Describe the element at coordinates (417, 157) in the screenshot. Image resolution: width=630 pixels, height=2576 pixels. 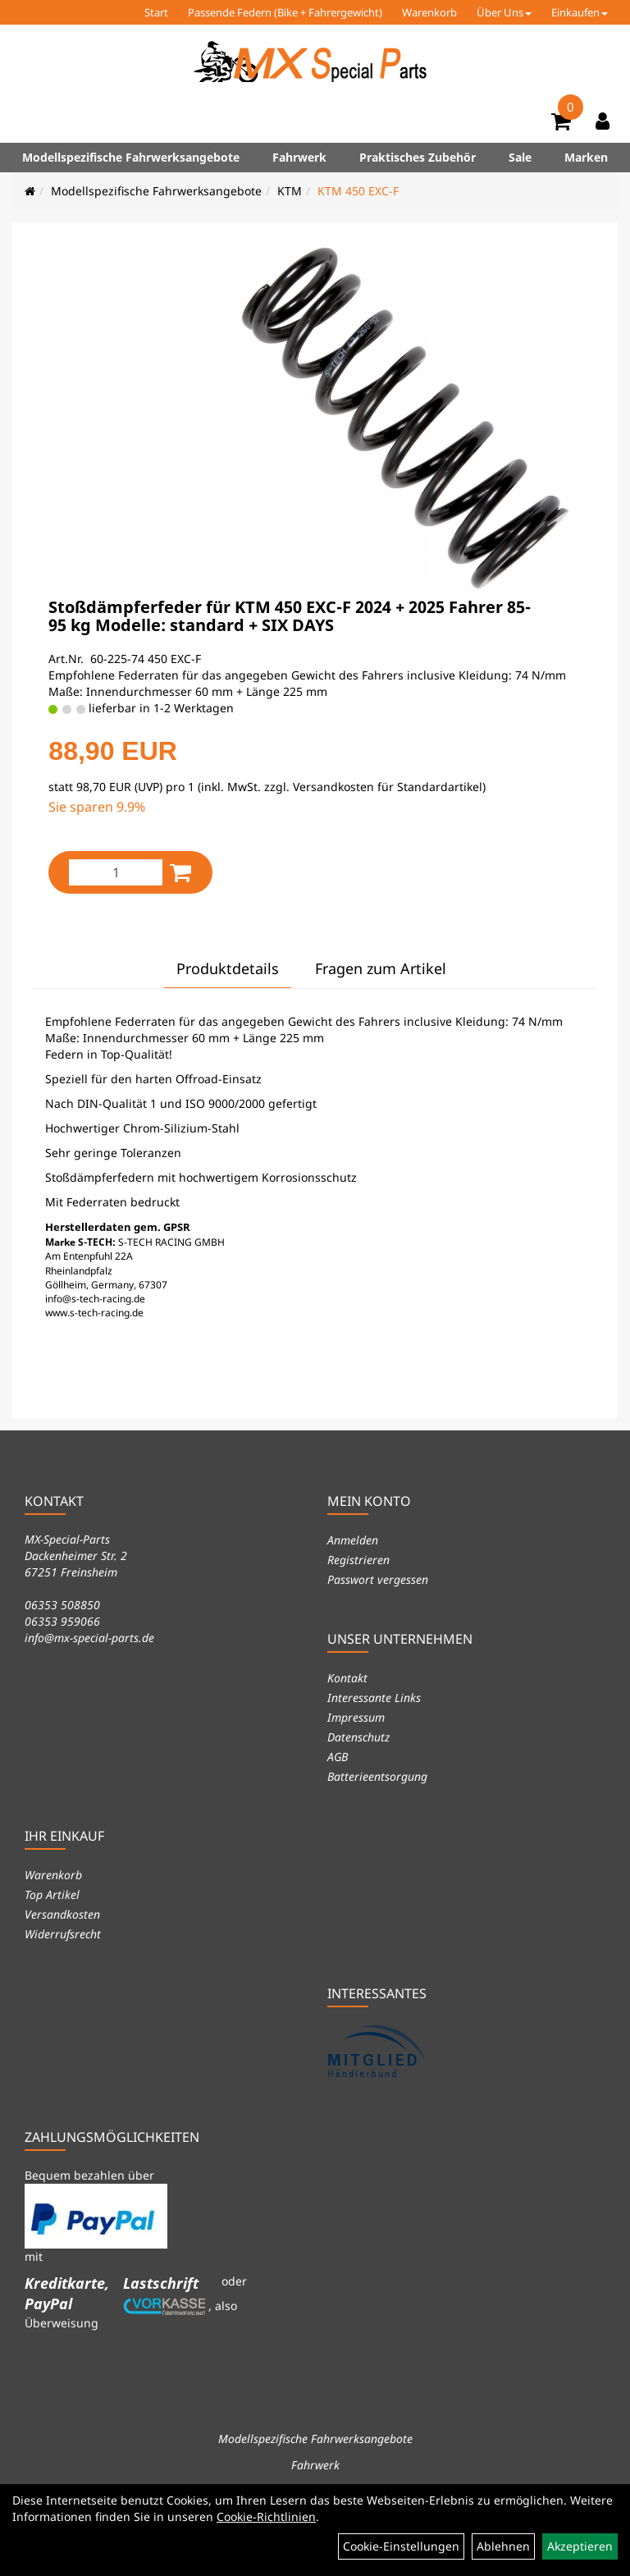
I see `Praktisches Zubehör` at that location.